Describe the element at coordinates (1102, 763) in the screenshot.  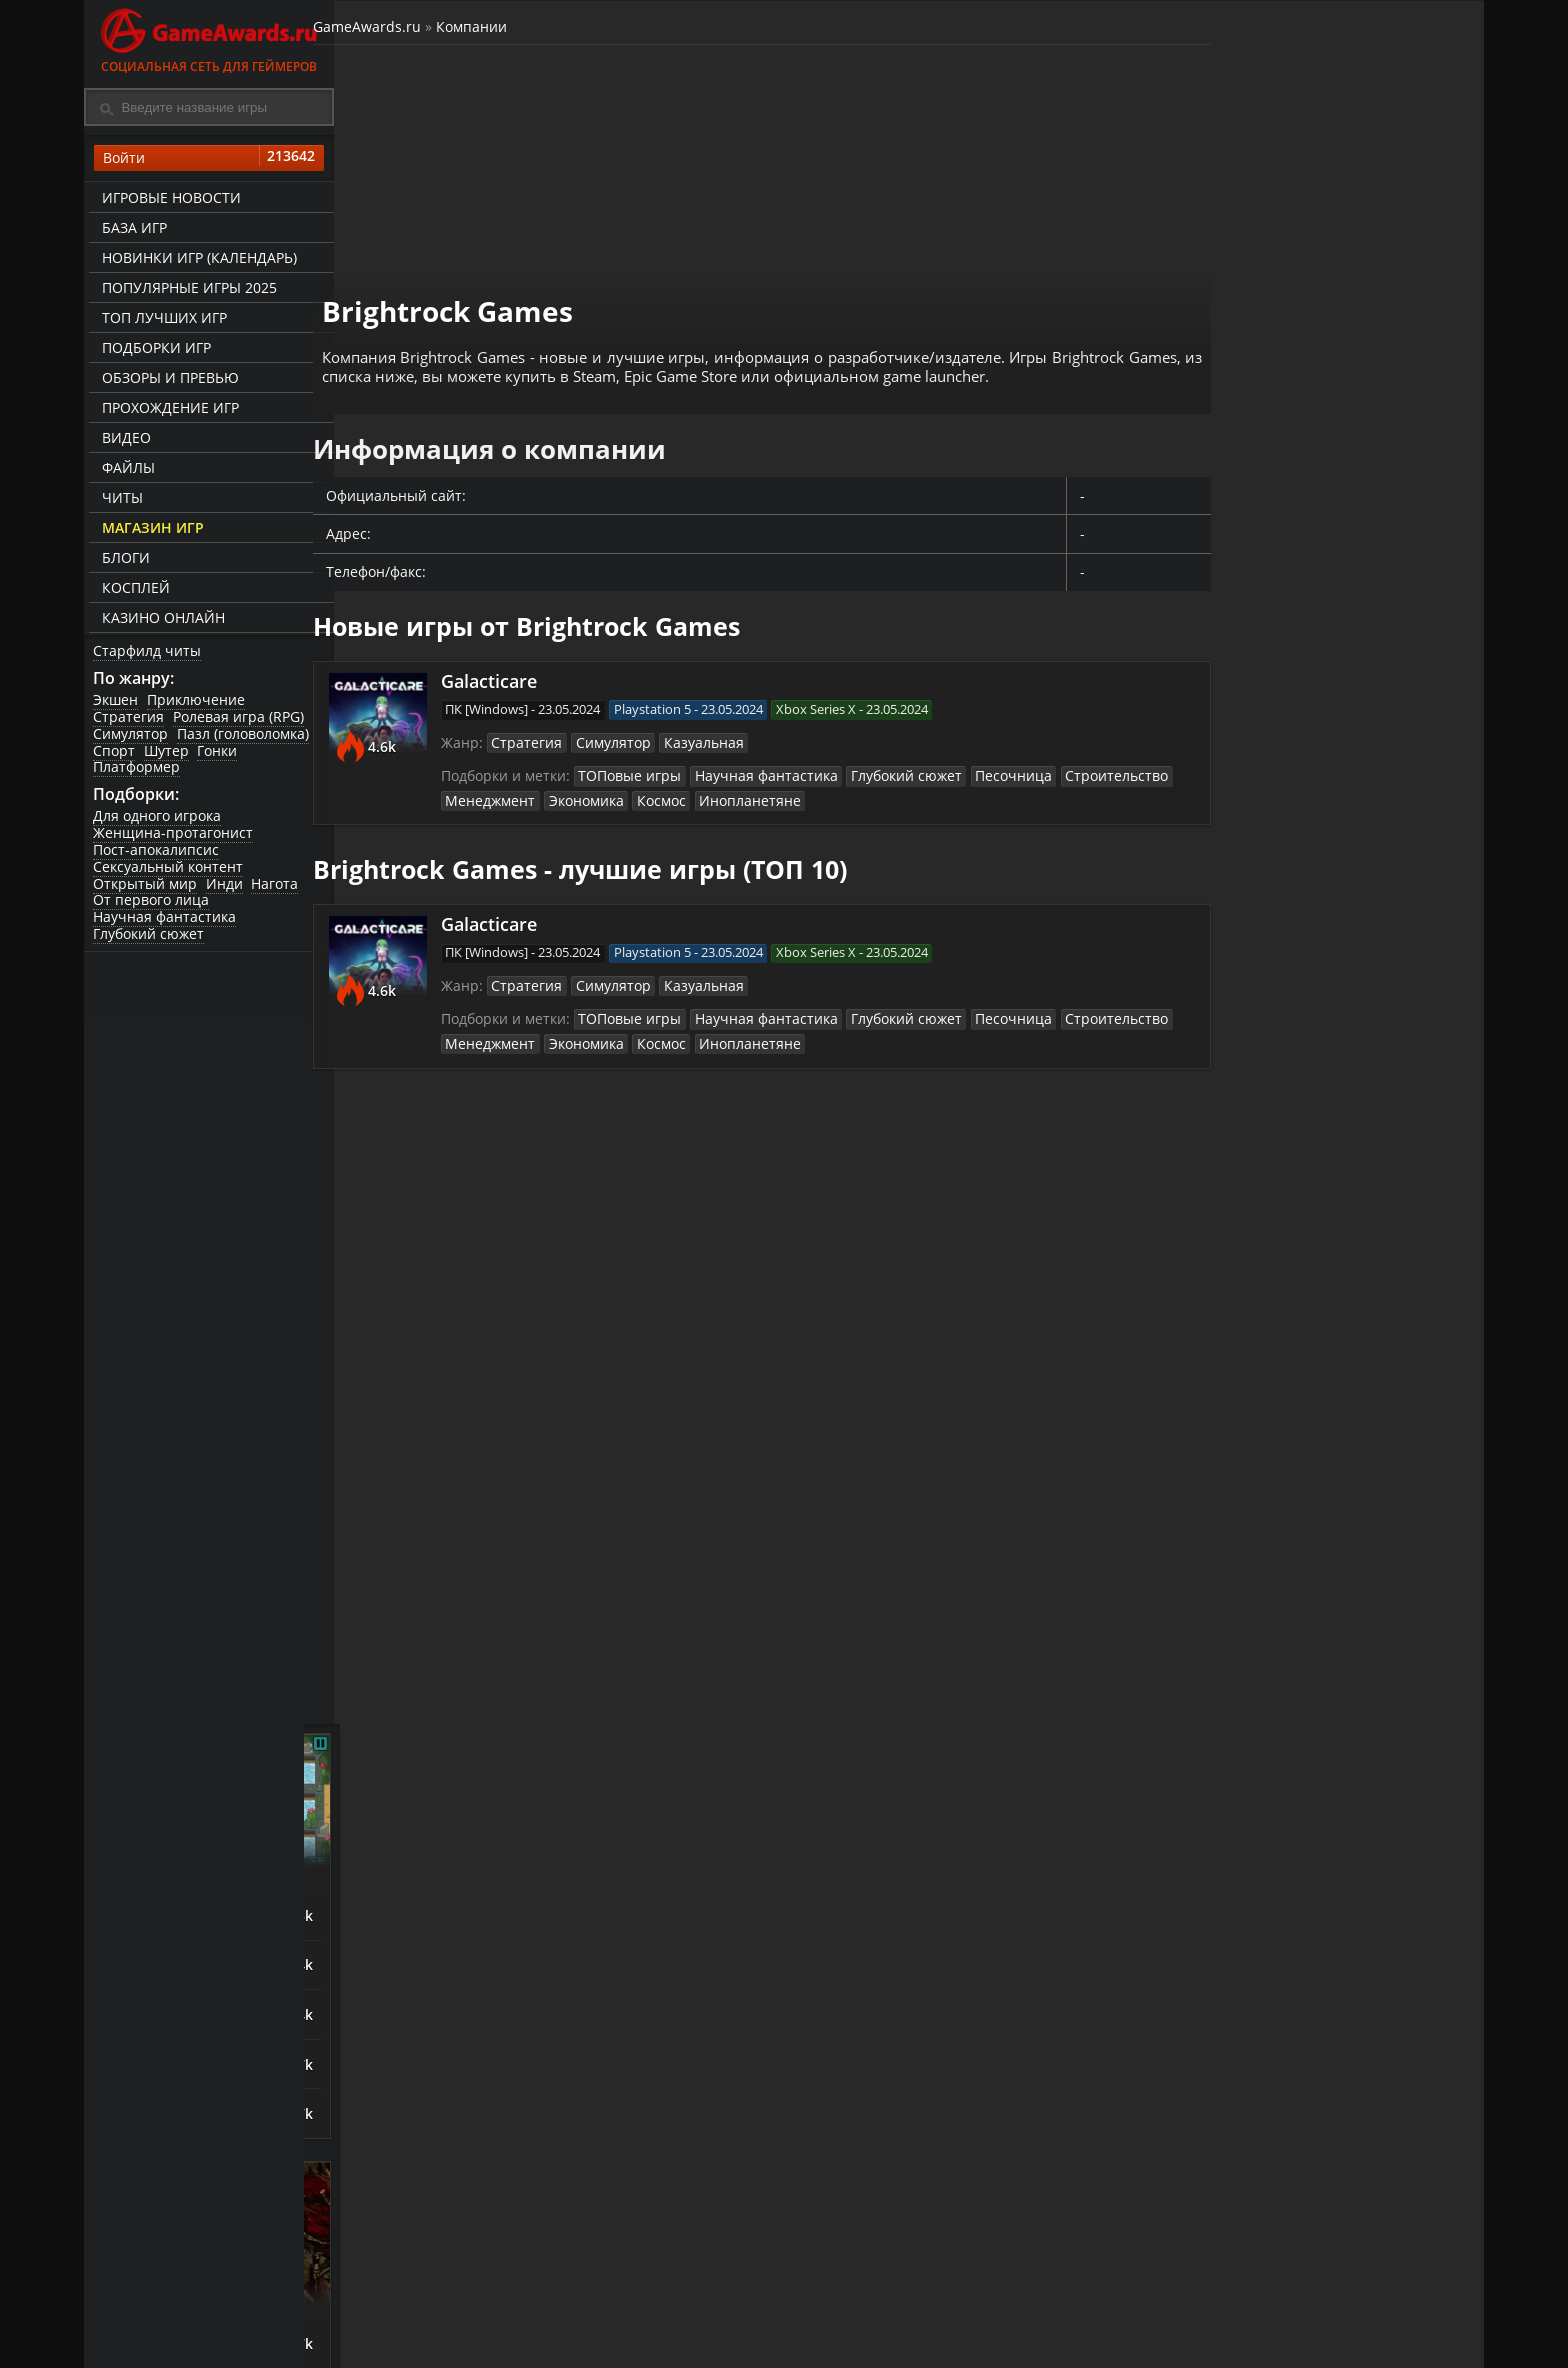
I see `Строительство` at that location.